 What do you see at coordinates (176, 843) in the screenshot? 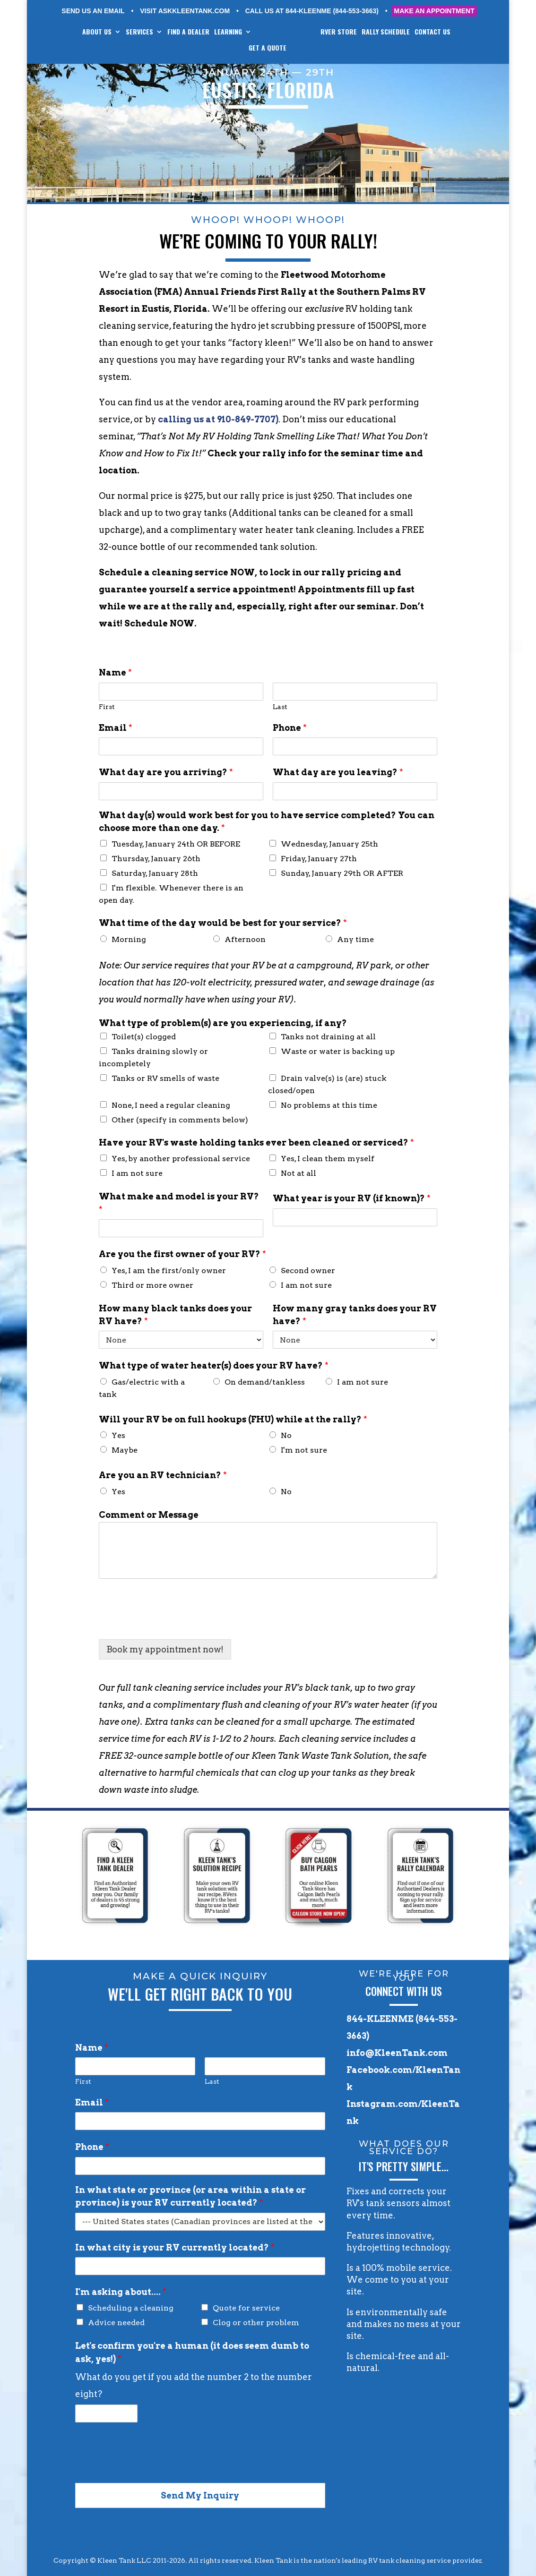
I see `Tuesday, January 24th OR BEFORE` at bounding box center [176, 843].